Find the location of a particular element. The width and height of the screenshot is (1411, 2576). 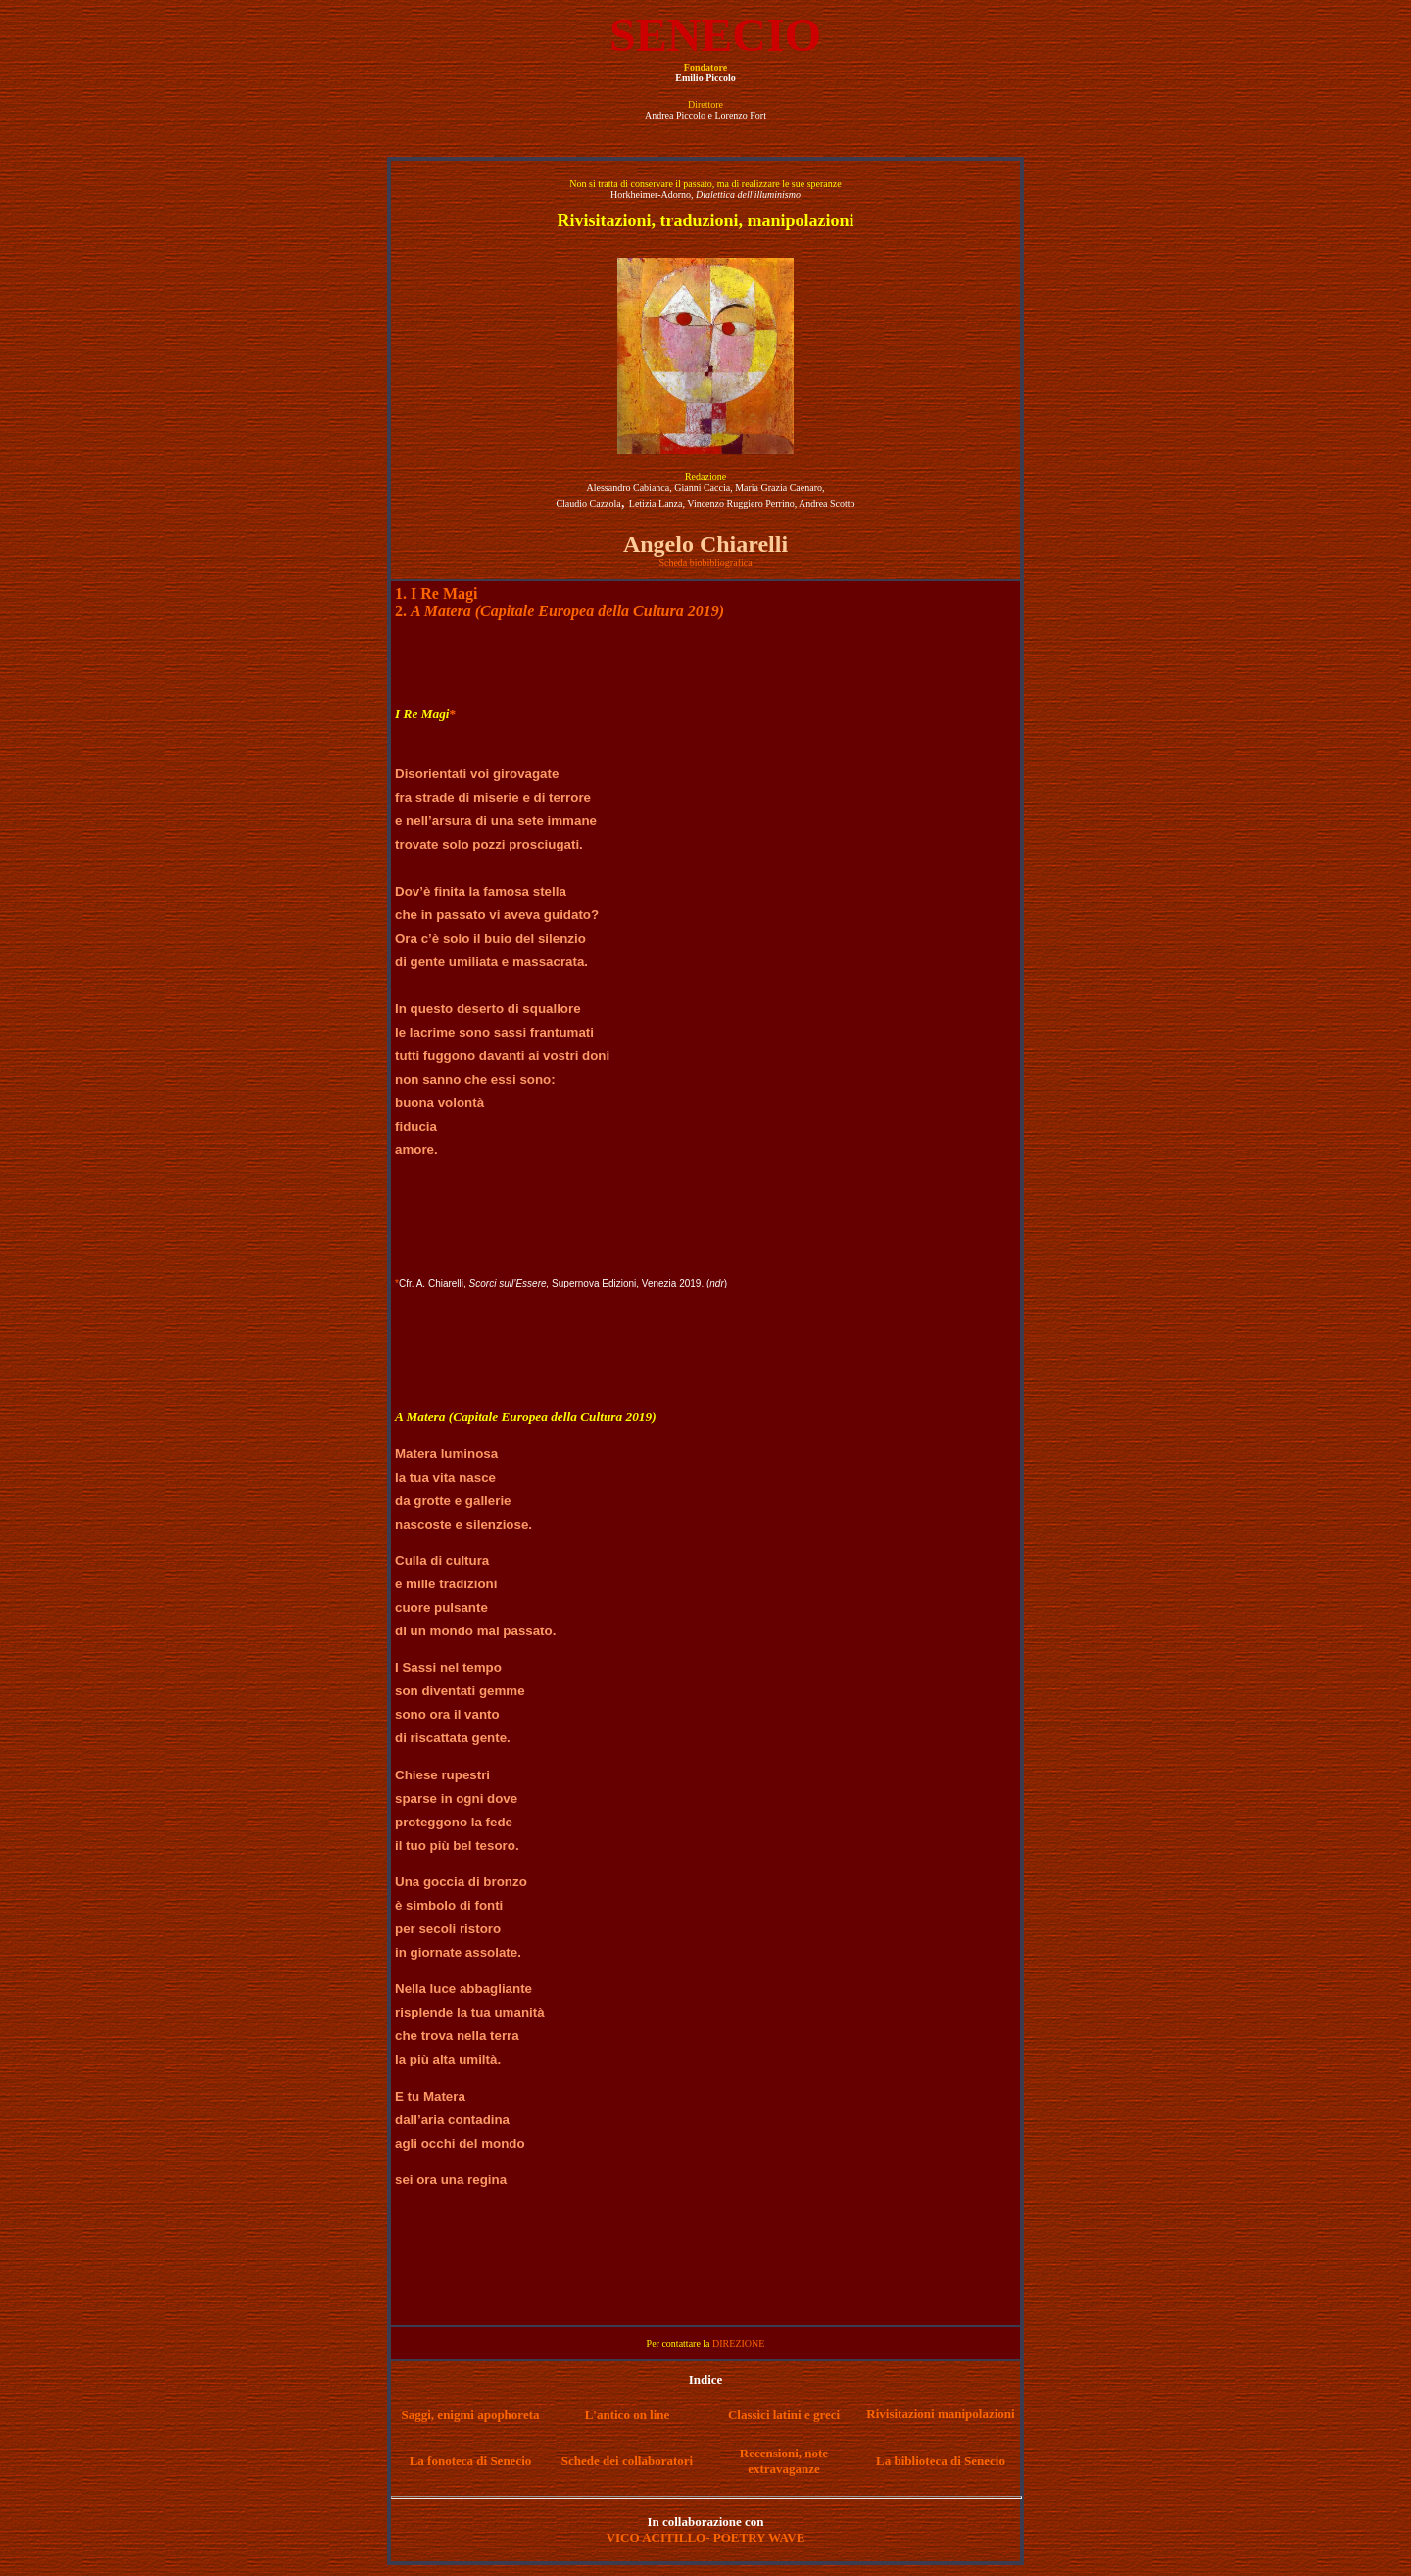

DIREZIONE is located at coordinates (738, 2343).